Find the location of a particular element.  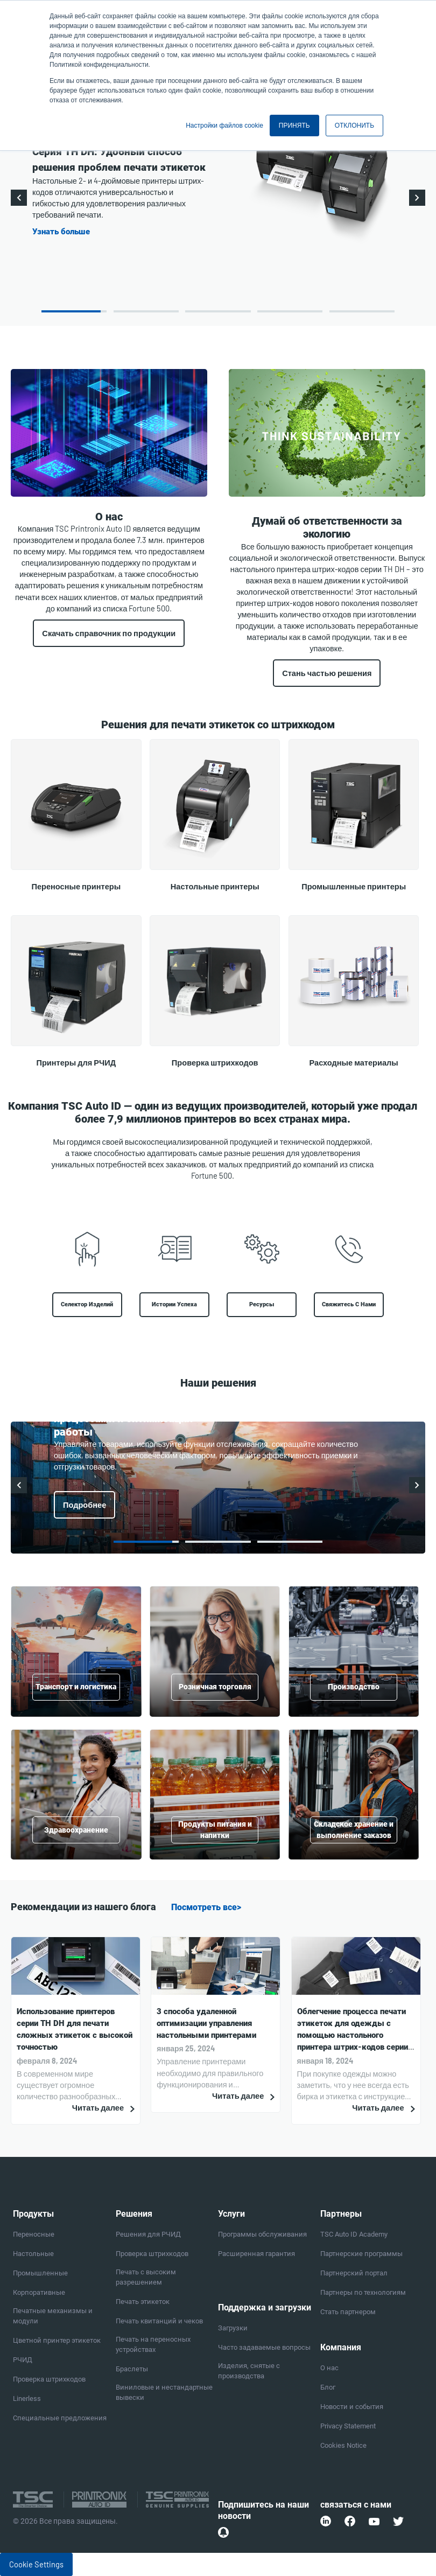

Специальные предложения is located at coordinates (60, 2418).